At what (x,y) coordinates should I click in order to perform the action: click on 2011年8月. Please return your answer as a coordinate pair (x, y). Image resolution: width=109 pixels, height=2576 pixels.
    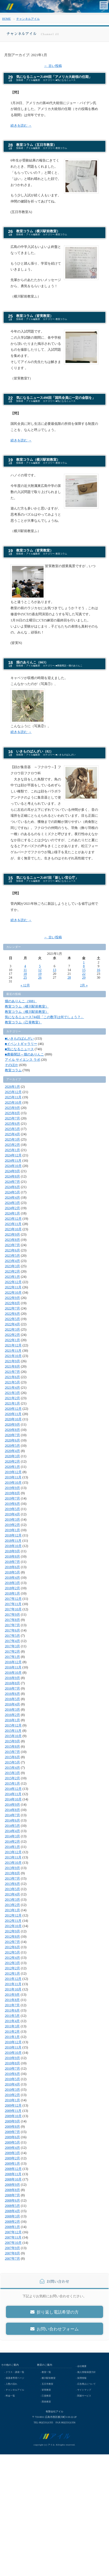
    Looking at the image, I should click on (12, 2000).